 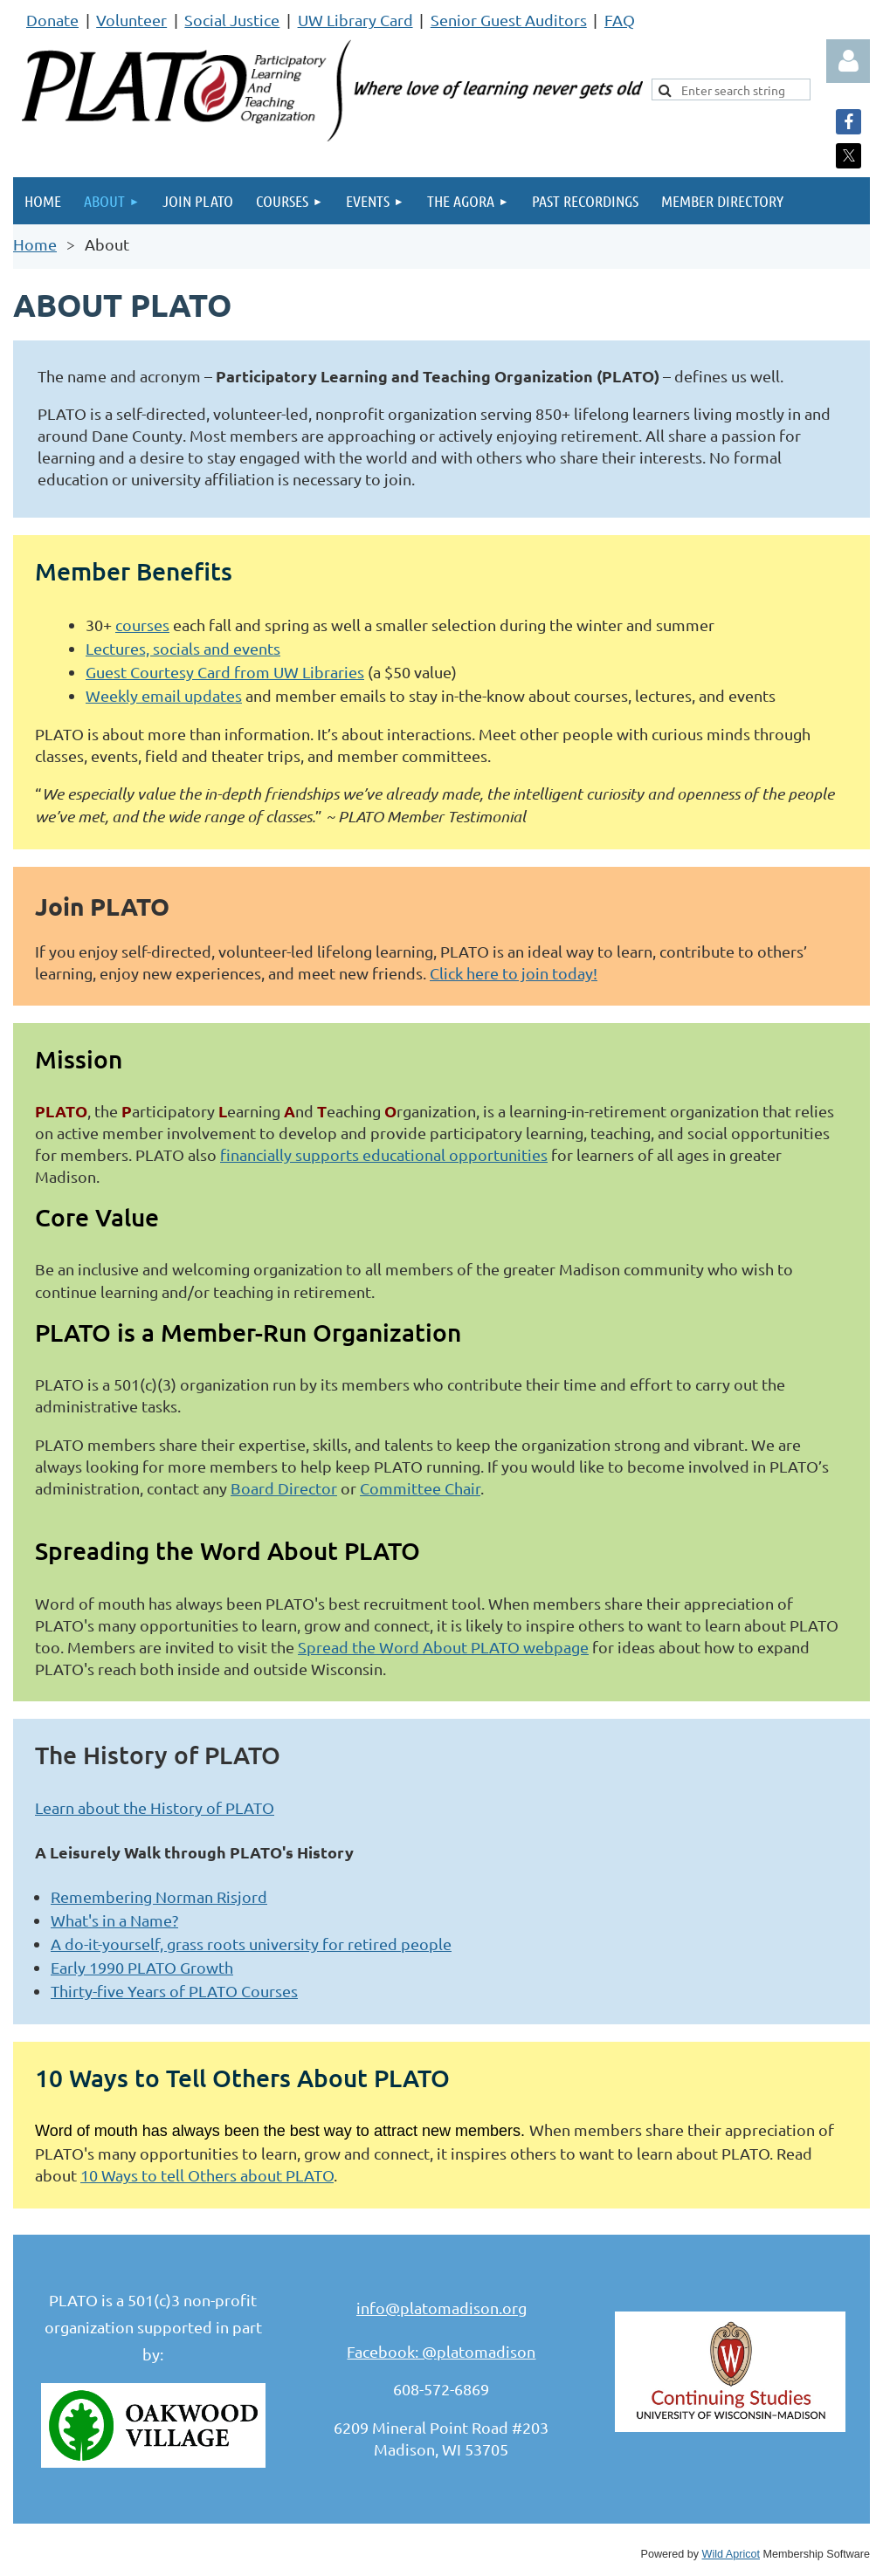 What do you see at coordinates (443, 1647) in the screenshot?
I see `Spread the Word About PLATO webpage` at bounding box center [443, 1647].